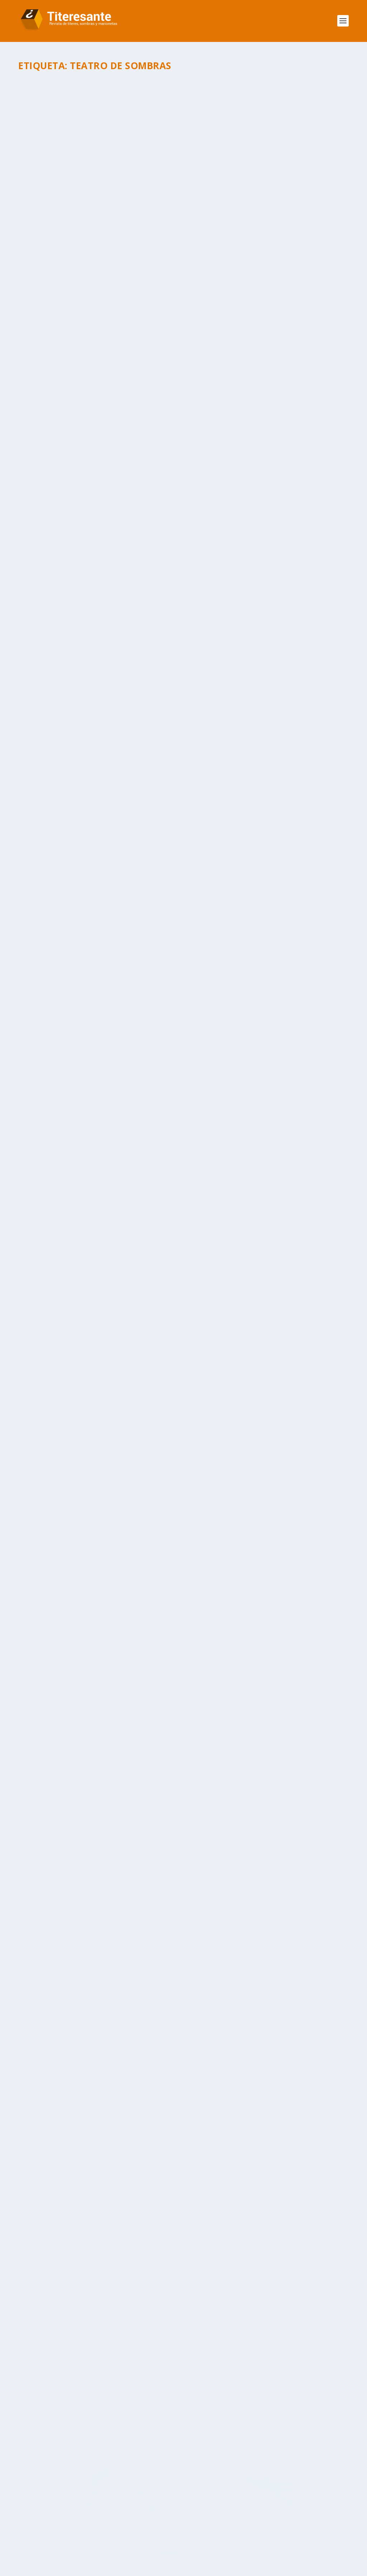  Describe the element at coordinates (113, 2483) in the screenshot. I see `Museu da Marioneta [Museu da Marioneta (35 elementos)]` at that location.